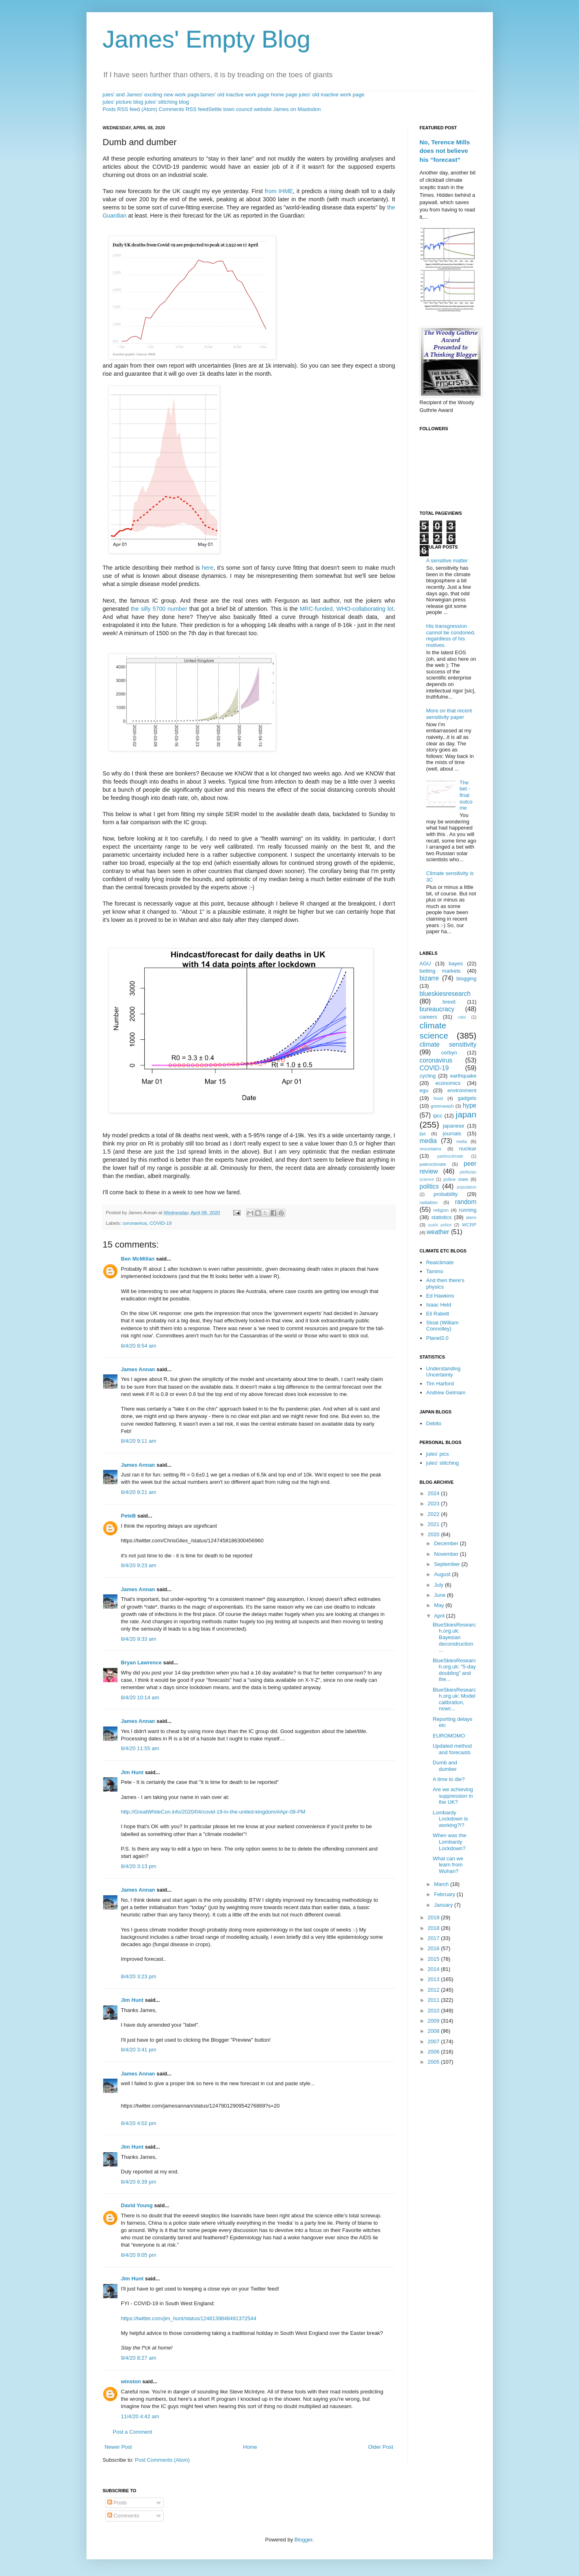  Describe the element at coordinates (188, 2318) in the screenshot. I see `https://twitter.com/jim_hunt/status/1248139848491372544` at that location.